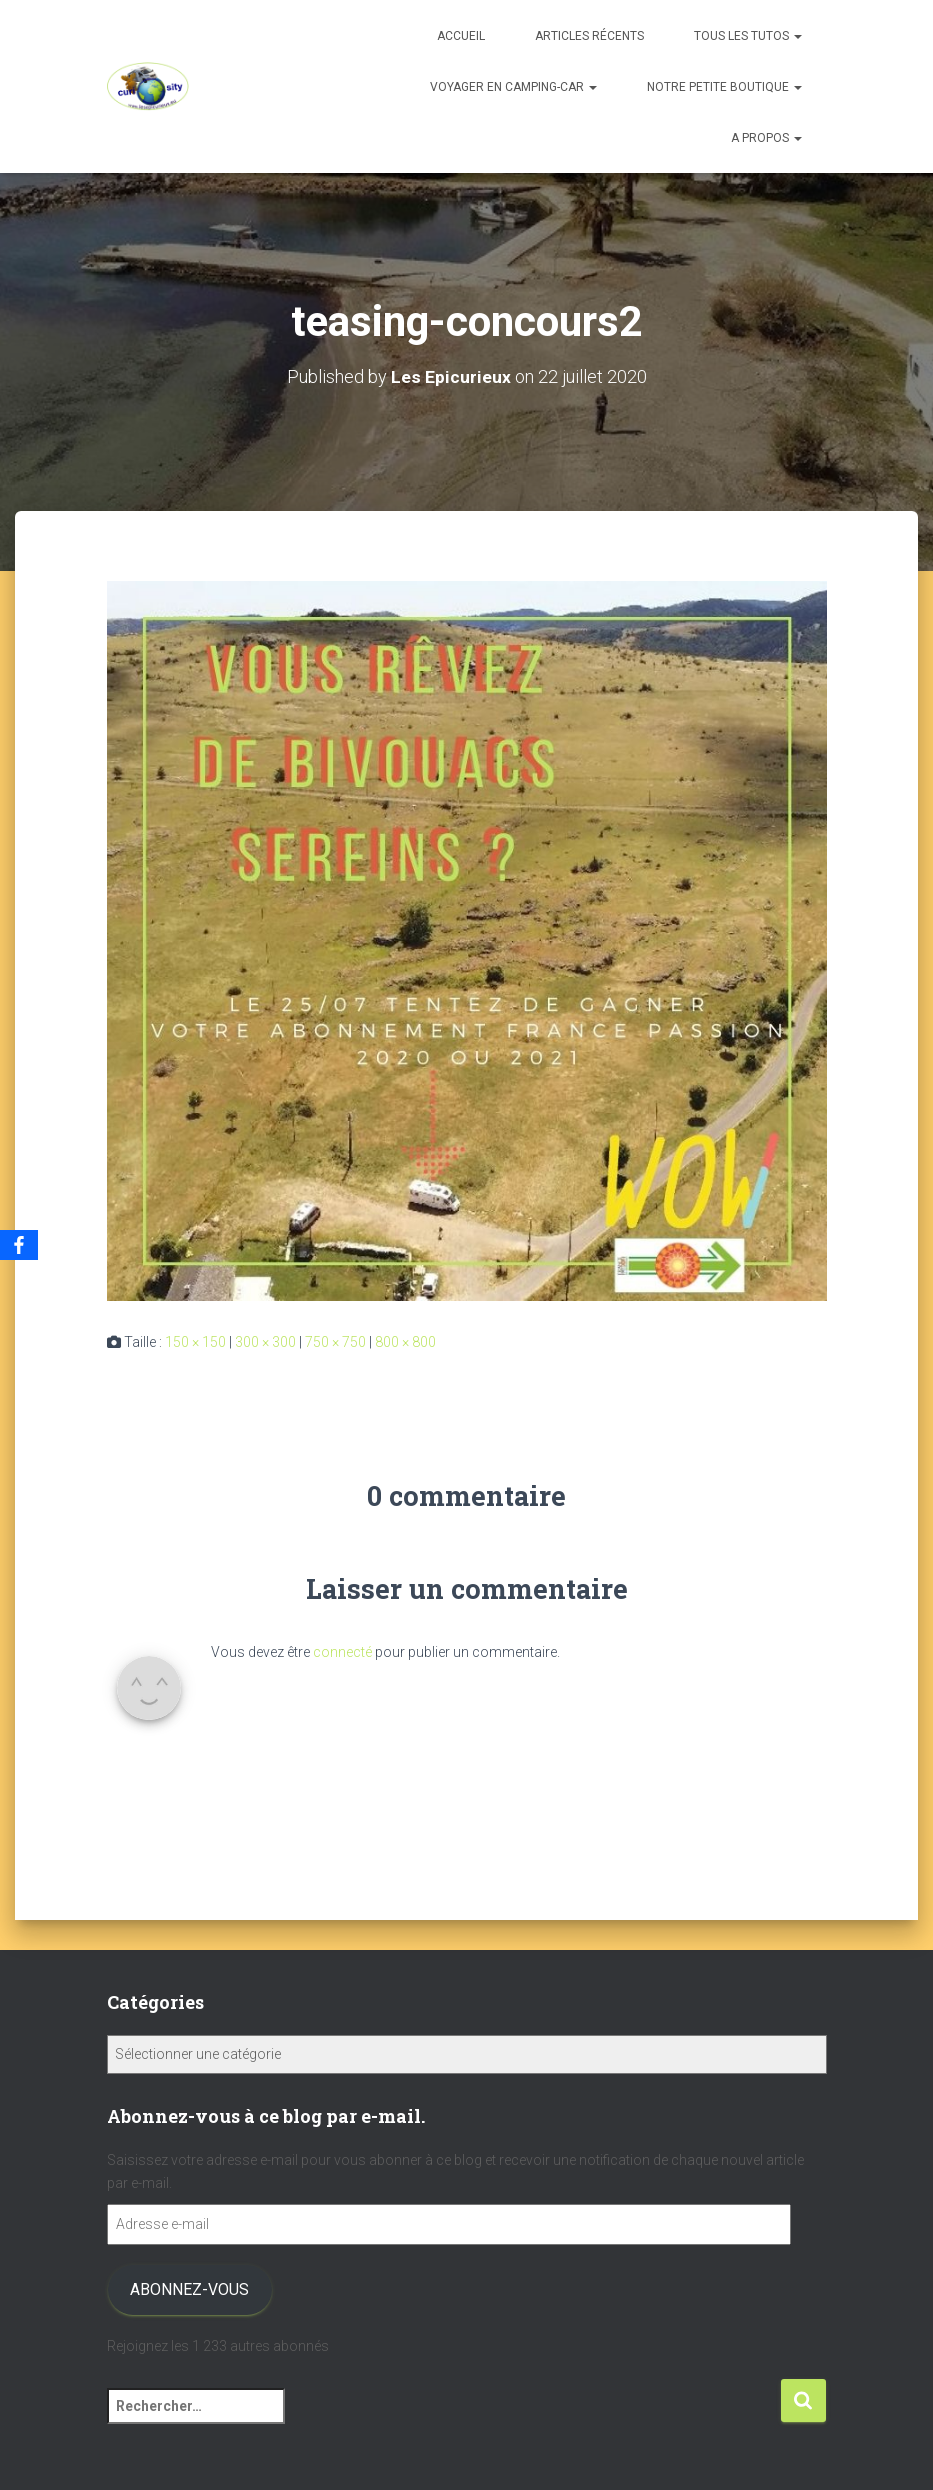 The image size is (933, 2490). Describe the element at coordinates (405, 1342) in the screenshot. I see `800 × 800` at that location.